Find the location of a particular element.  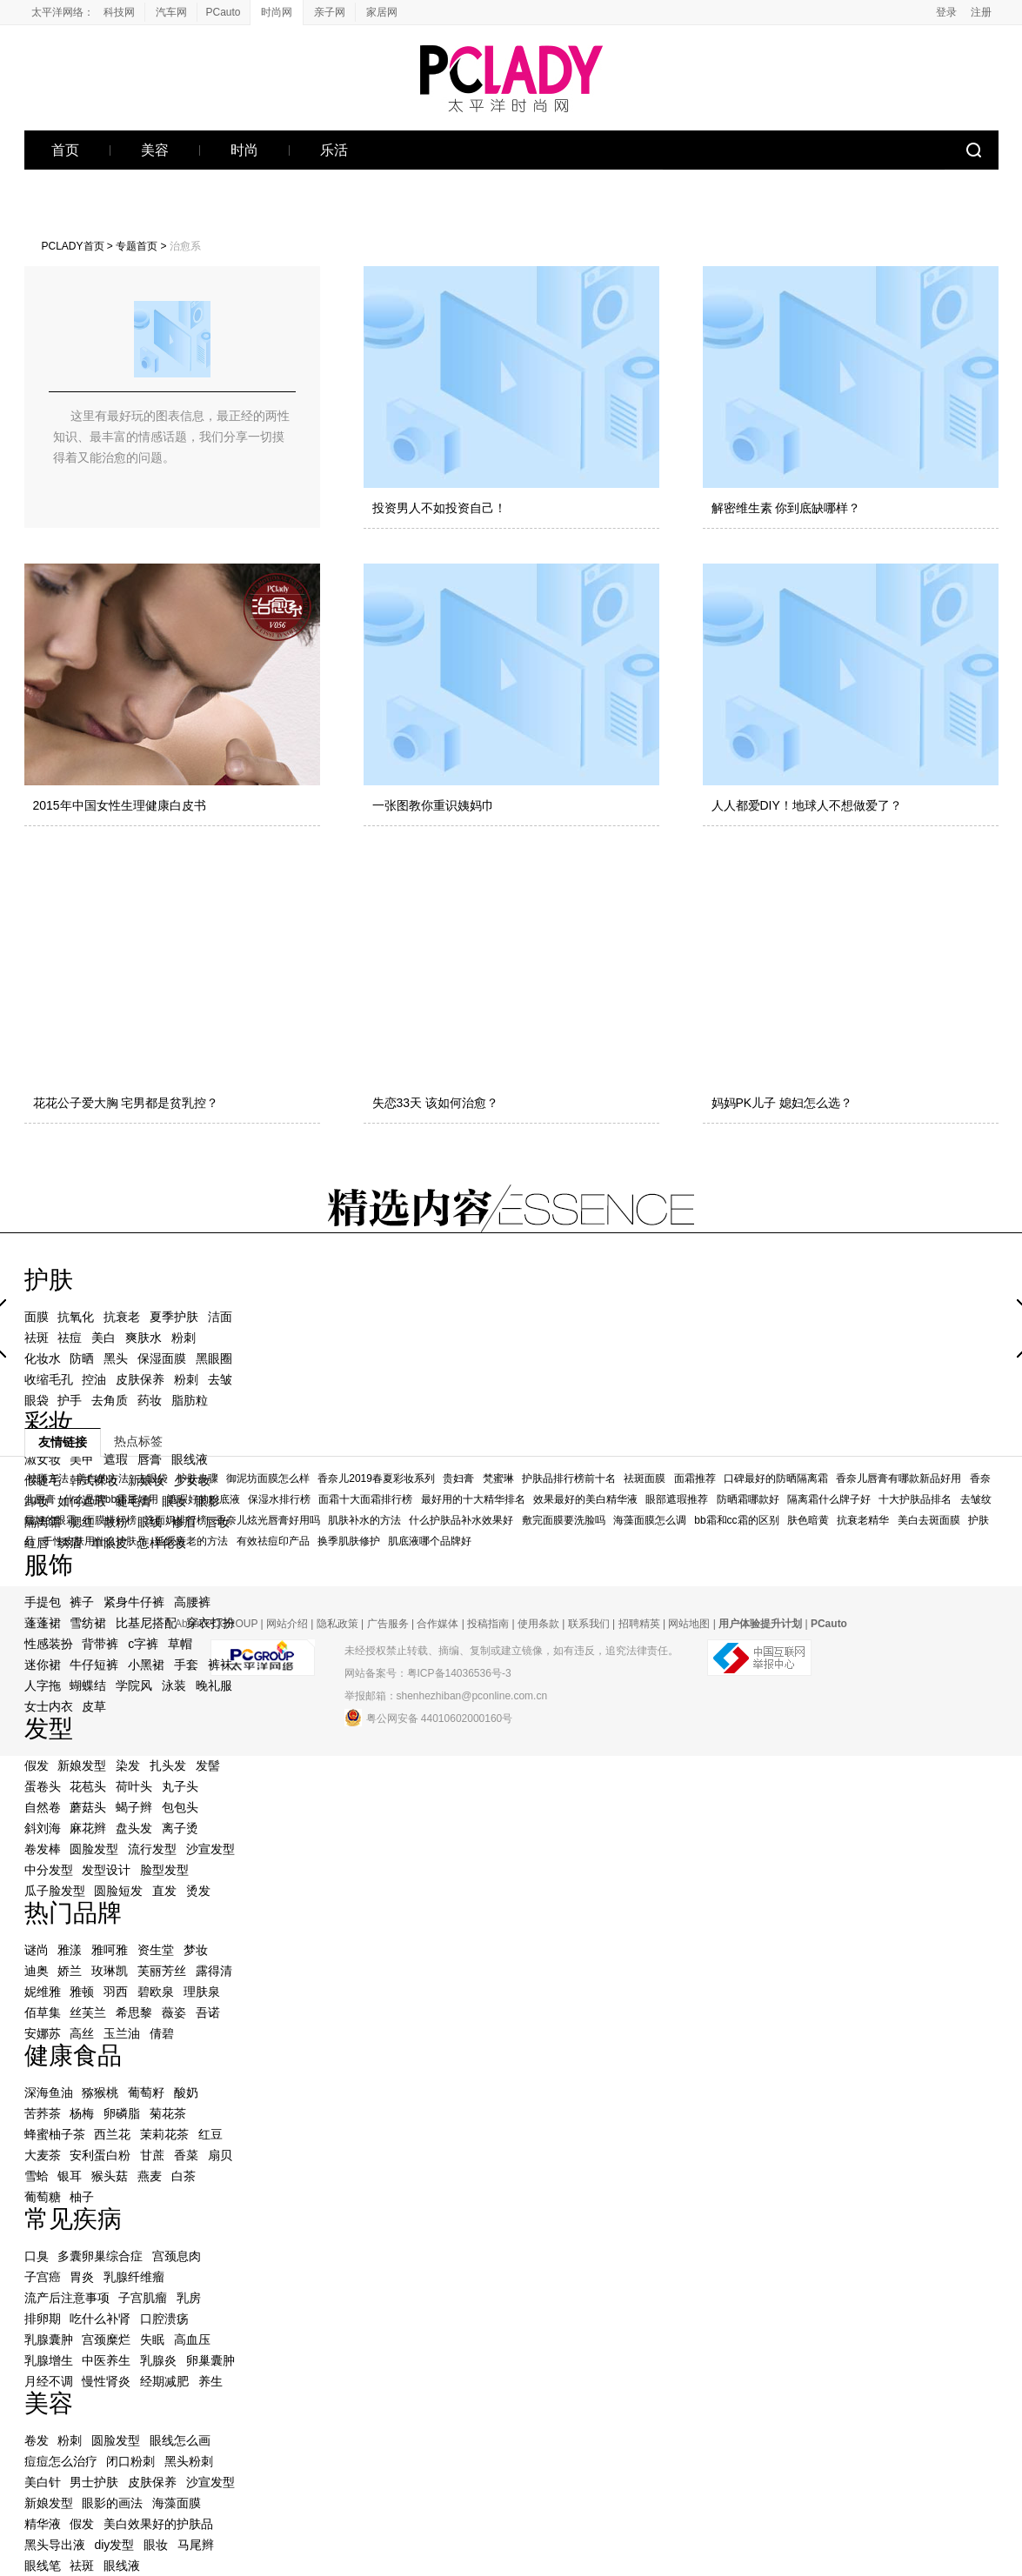

圆脸发型 is located at coordinates (94, 1849).